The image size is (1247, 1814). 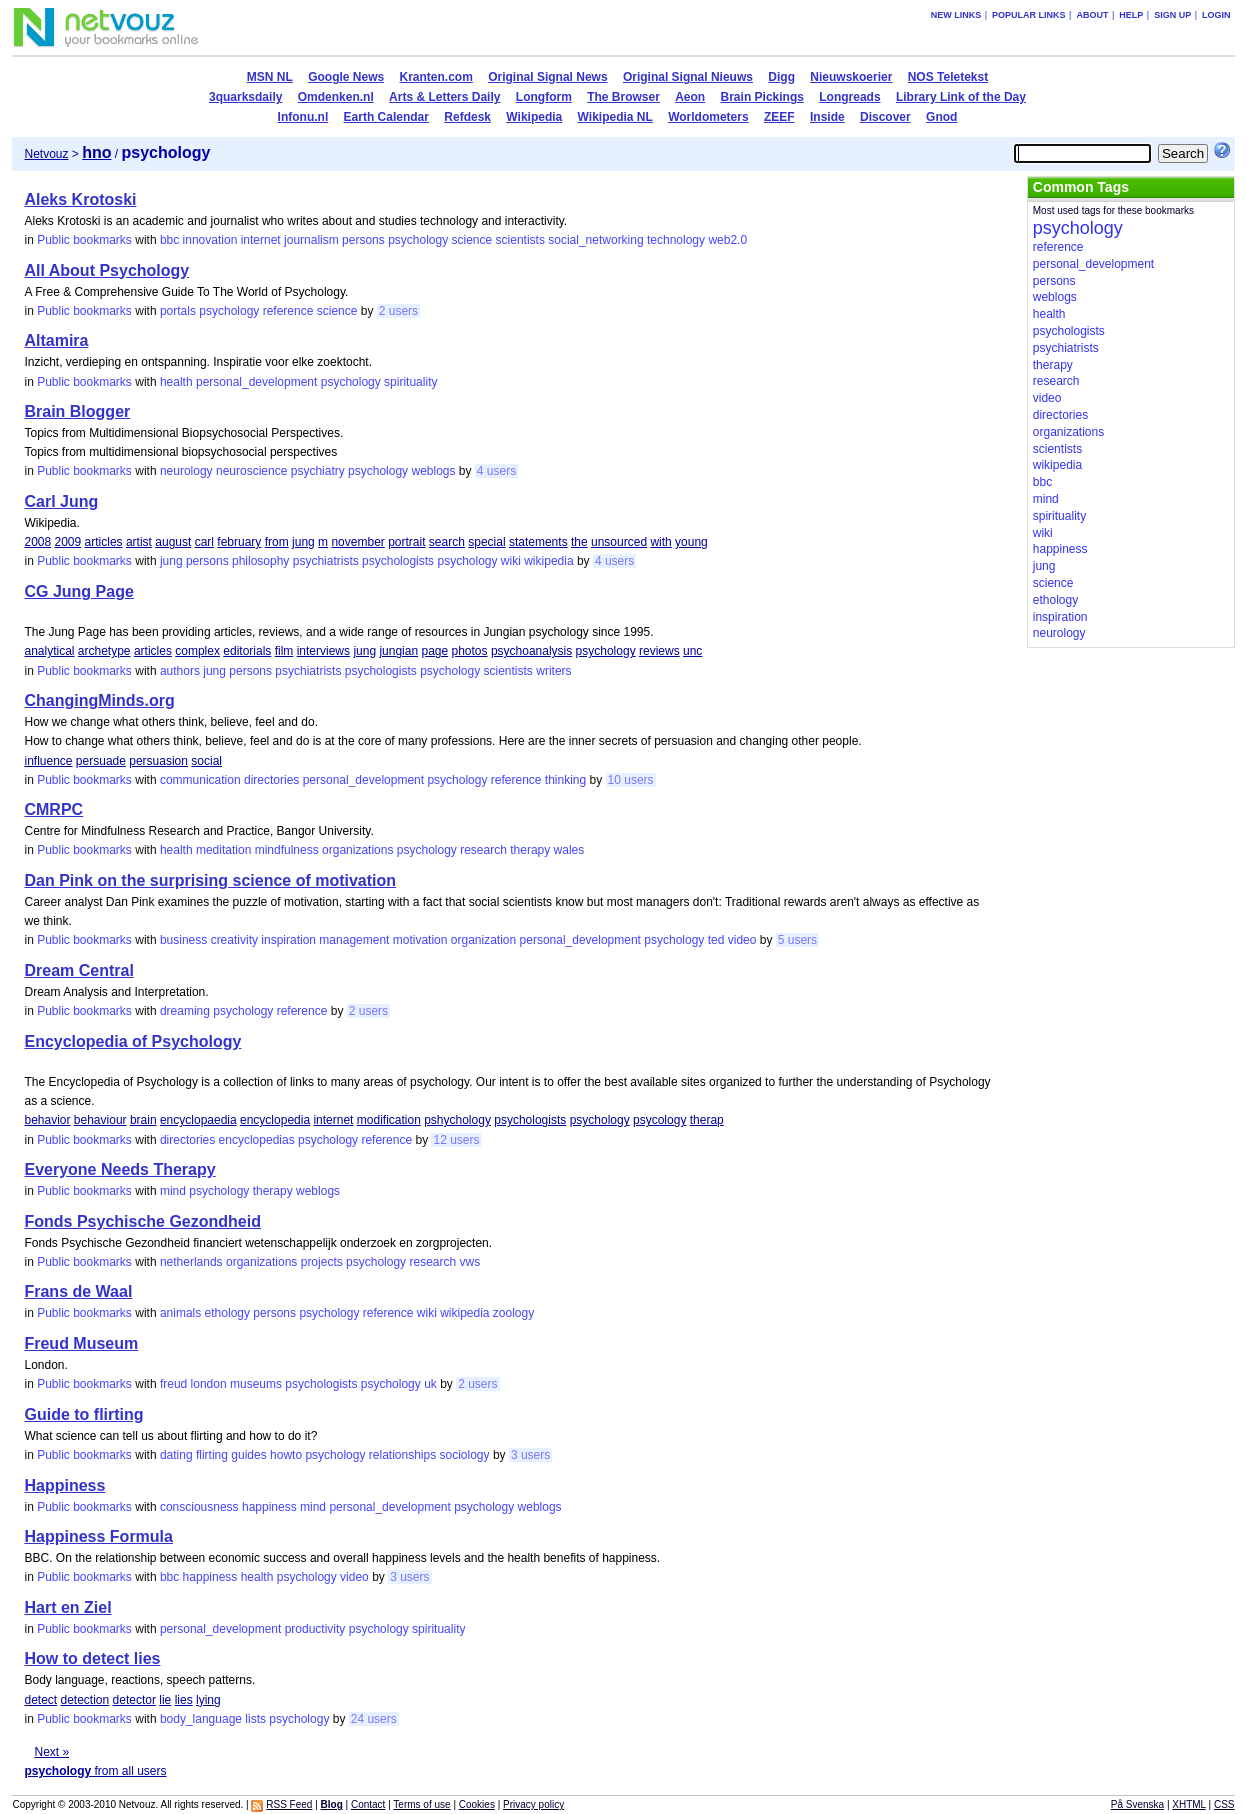 I want to click on Privacy policy, so click(x=533, y=1804).